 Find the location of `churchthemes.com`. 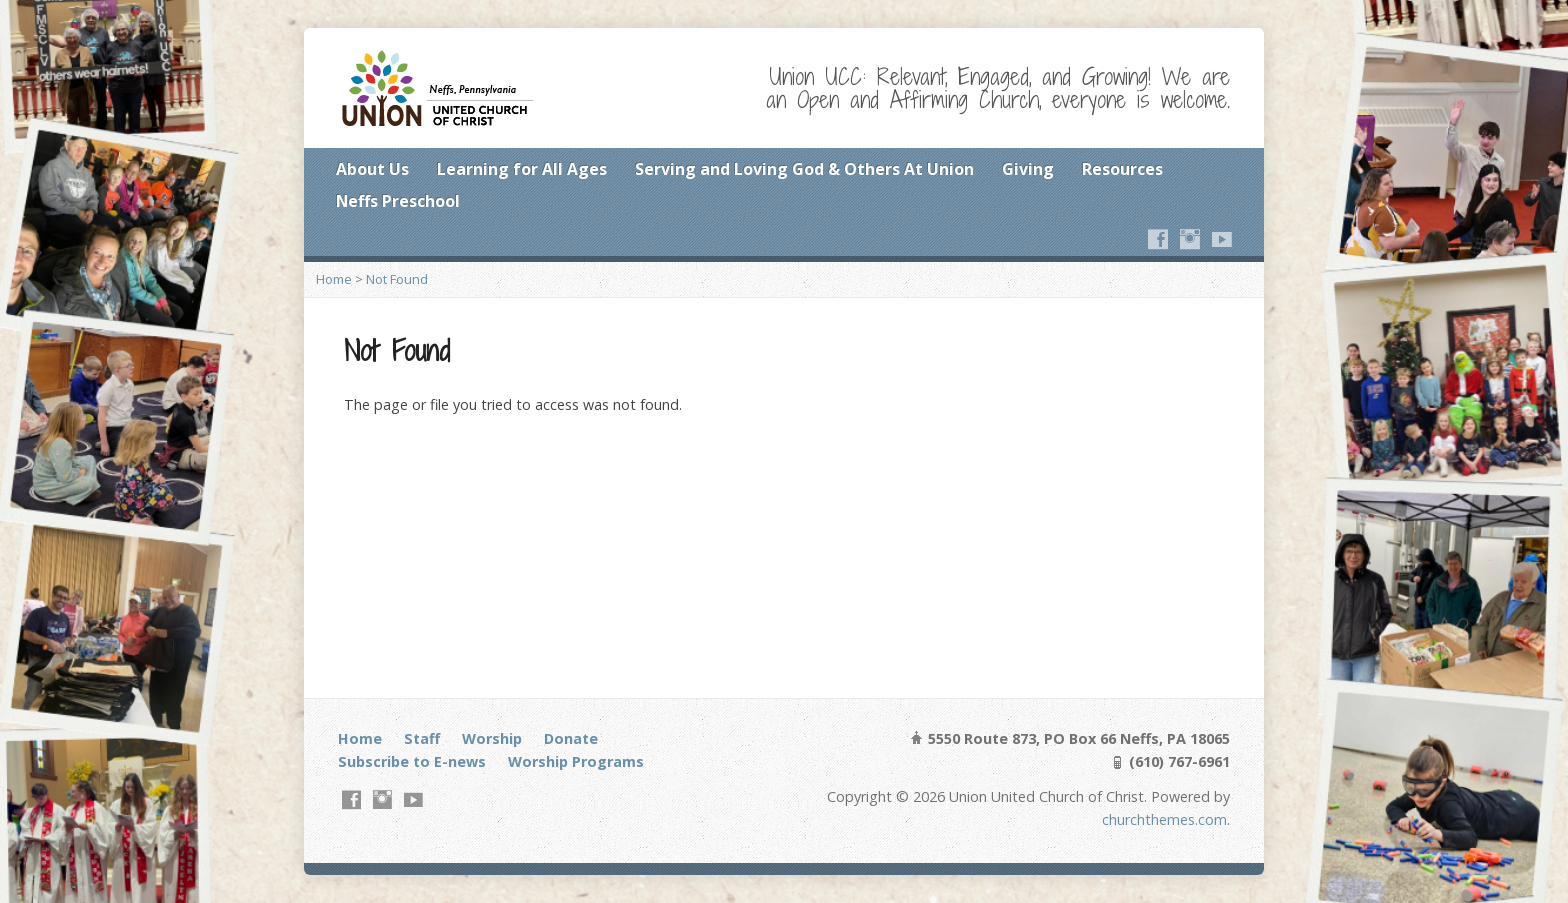

churchthemes.com is located at coordinates (1164, 819).